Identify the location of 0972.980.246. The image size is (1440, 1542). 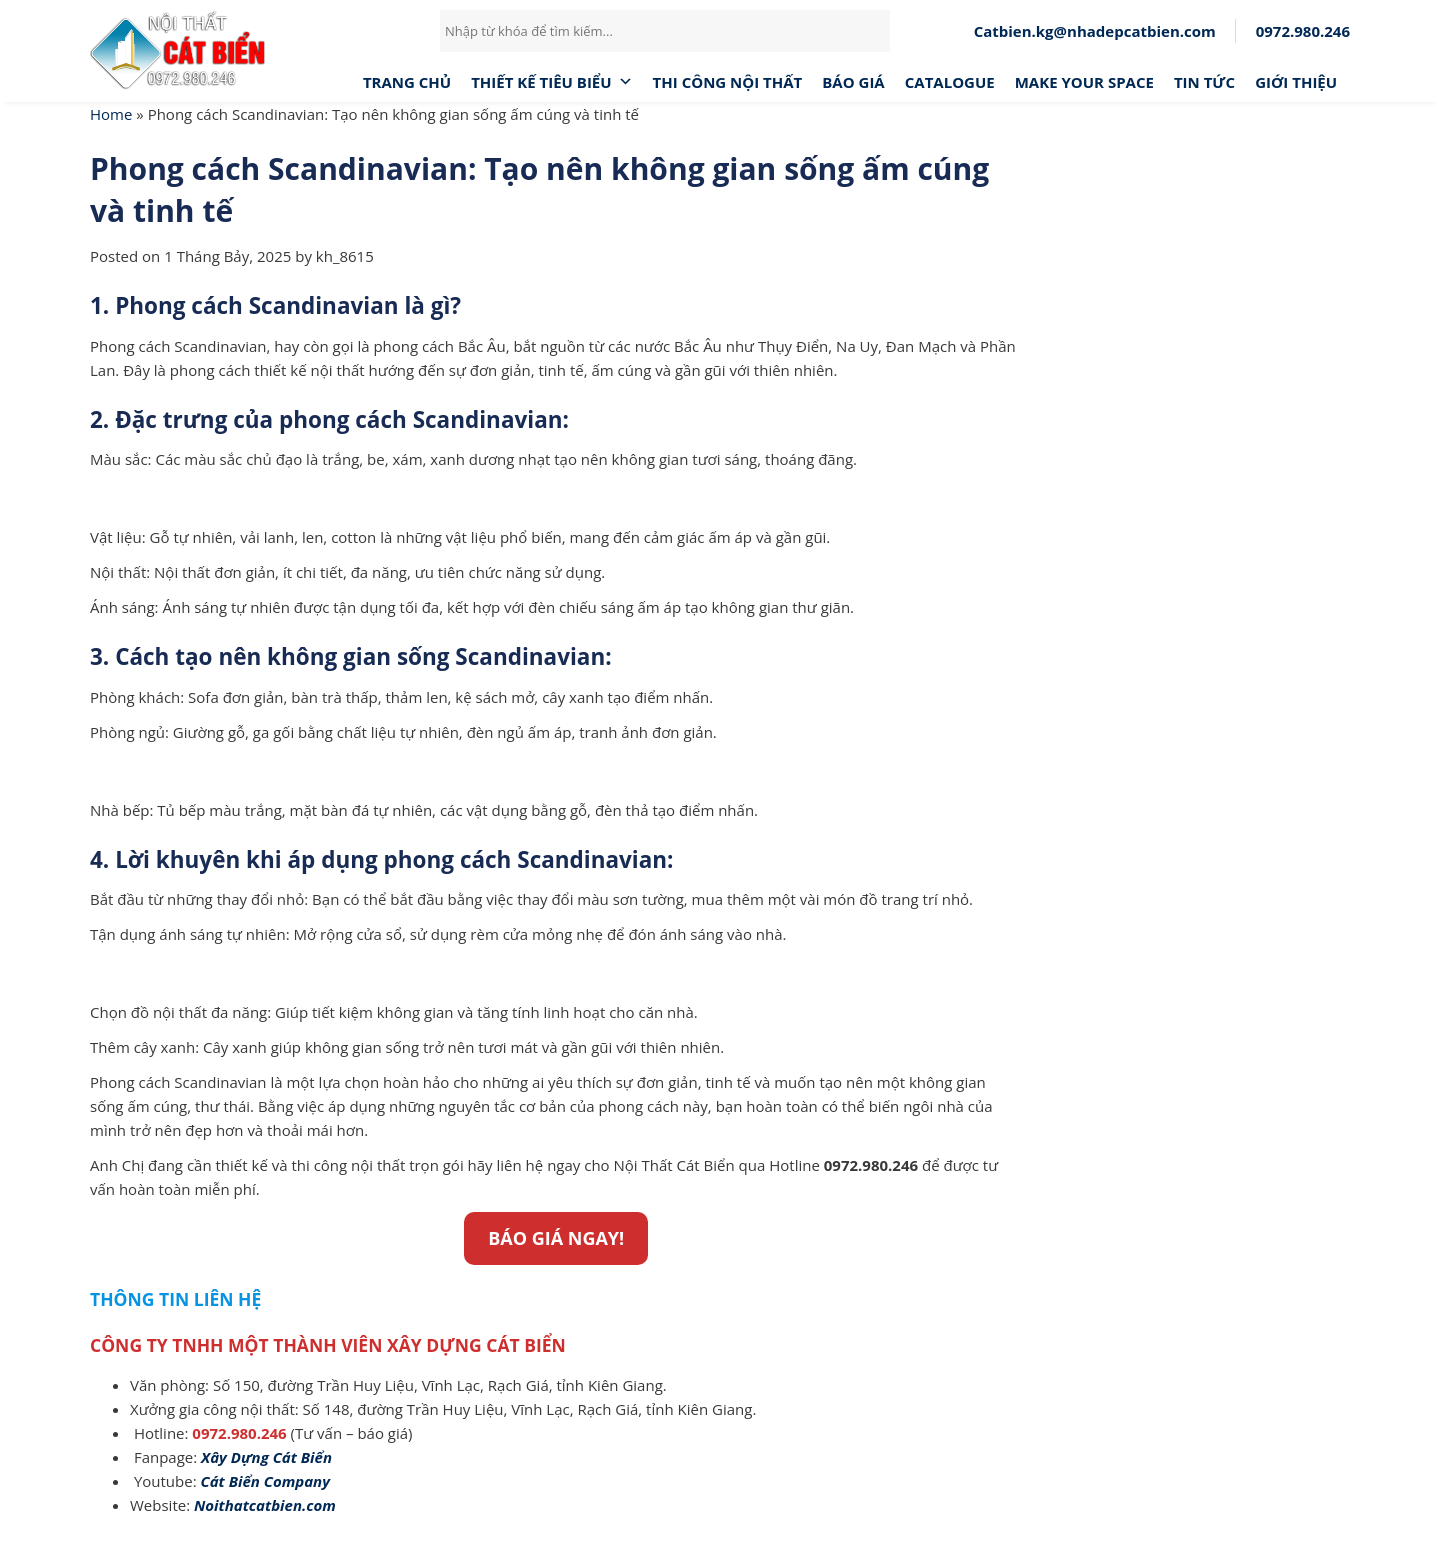
(1303, 31).